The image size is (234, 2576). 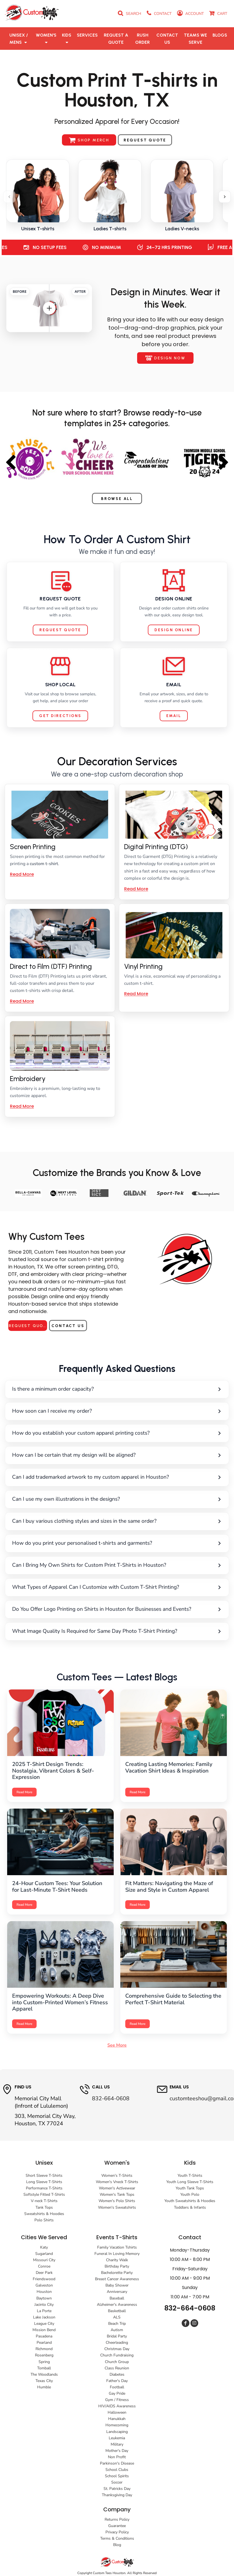 What do you see at coordinates (44, 2348) in the screenshot?
I see `Richmond` at bounding box center [44, 2348].